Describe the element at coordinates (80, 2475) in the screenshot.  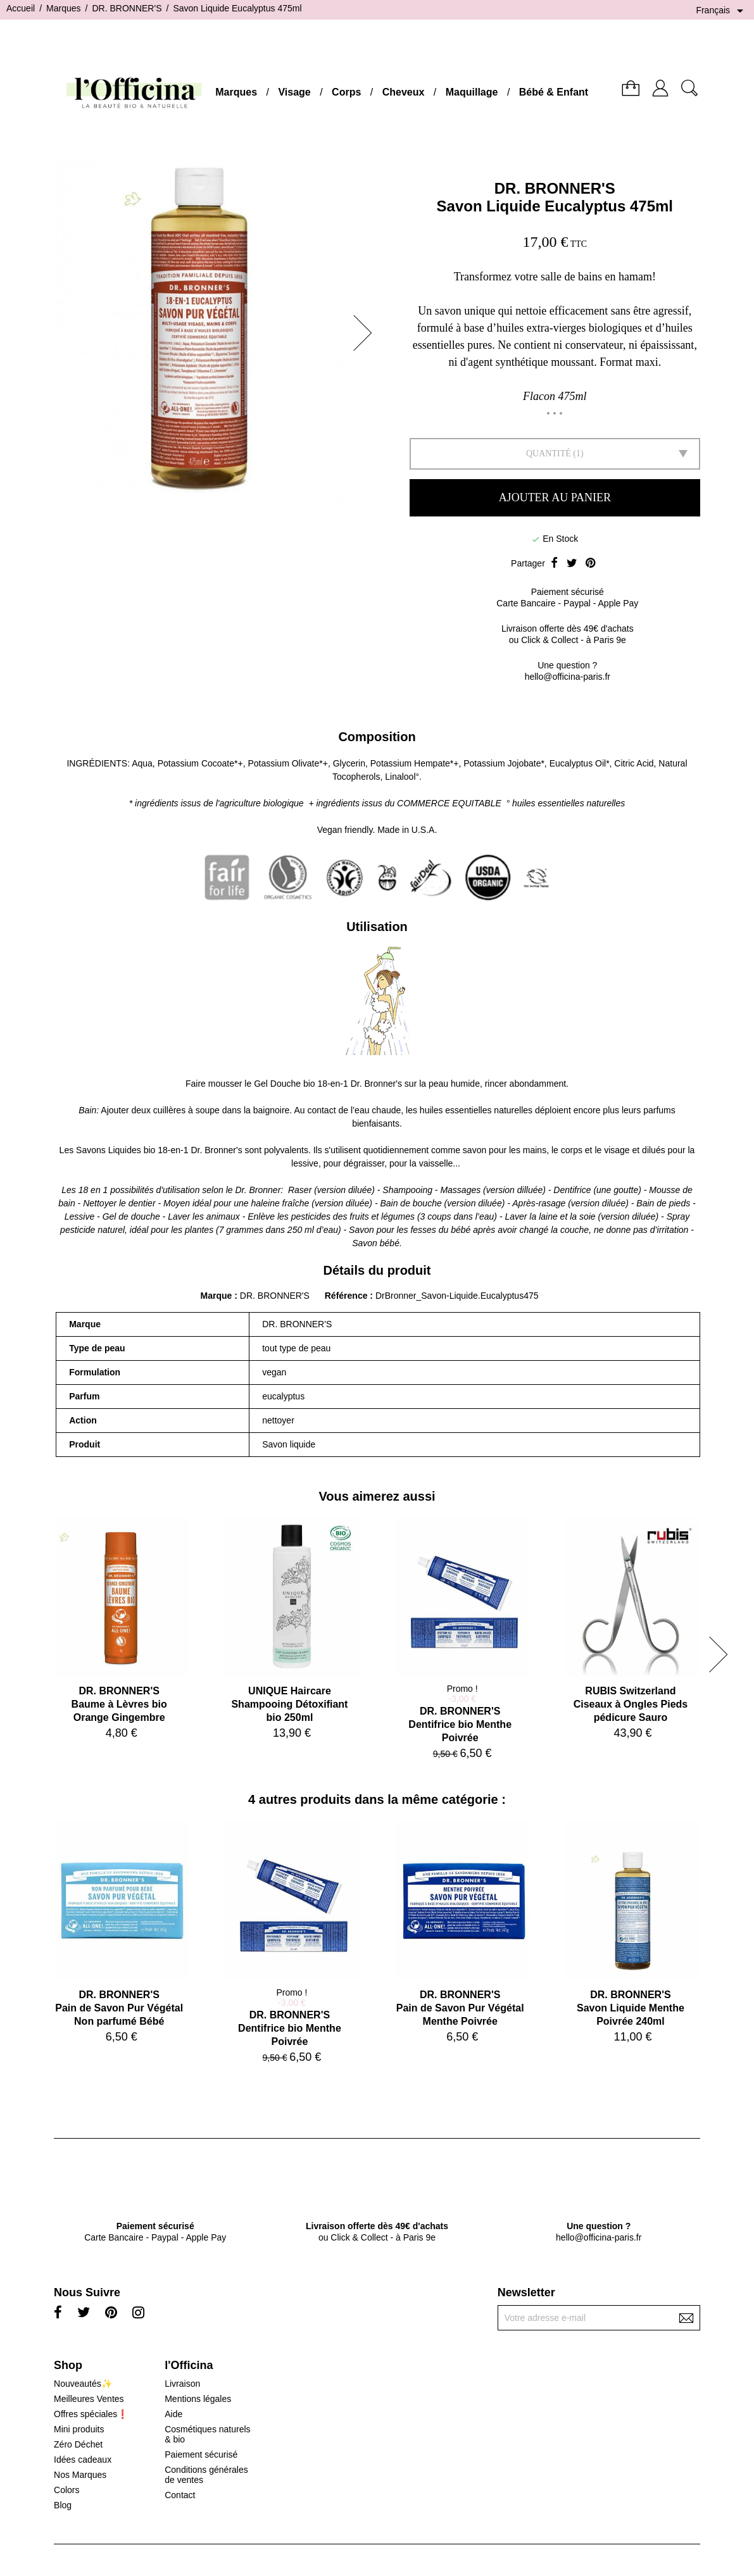
I see `Nos Marques` at that location.